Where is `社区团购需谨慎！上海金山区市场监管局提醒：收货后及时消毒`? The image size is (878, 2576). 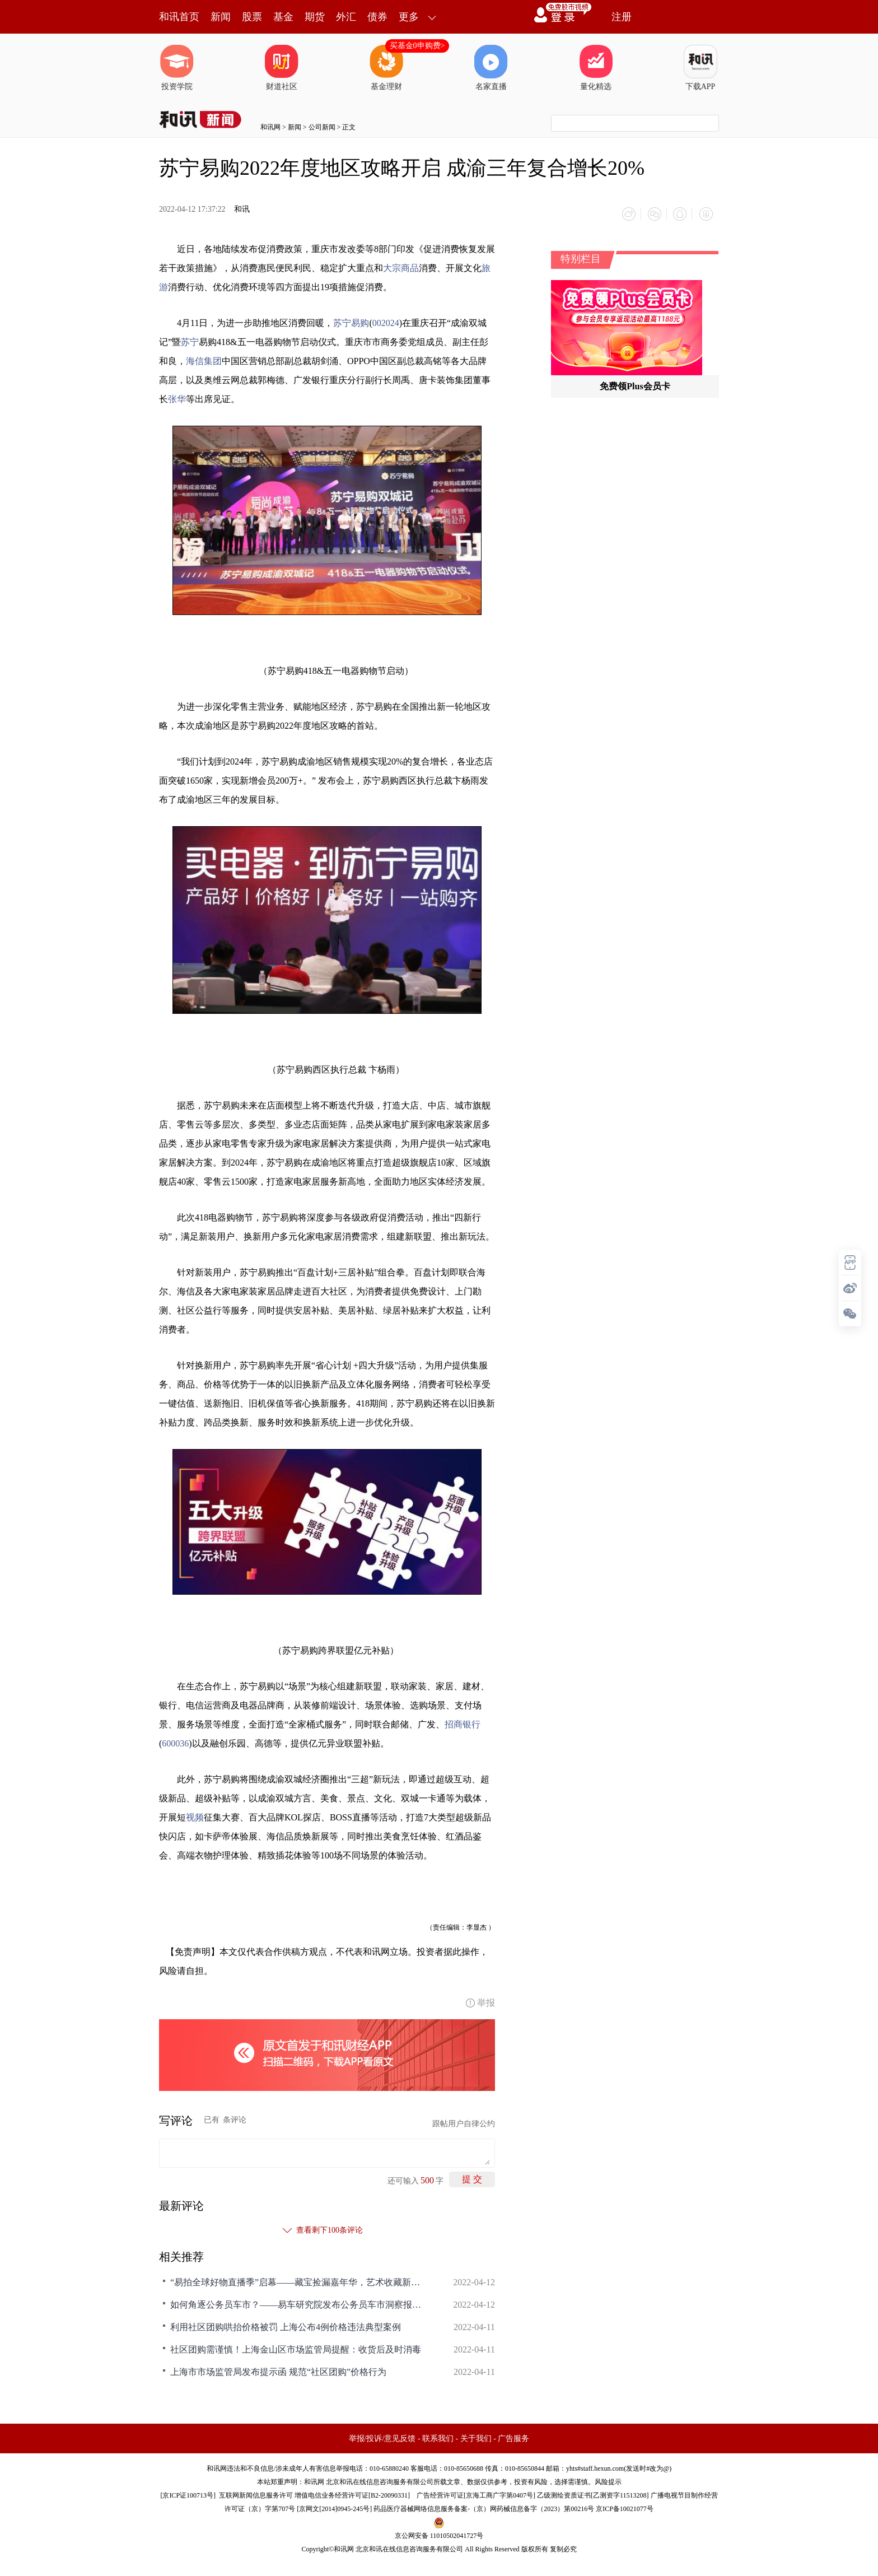
社区团购需谨慎！上海金山区市场监管局提醒：收货后及时消毒 is located at coordinates (295, 2348).